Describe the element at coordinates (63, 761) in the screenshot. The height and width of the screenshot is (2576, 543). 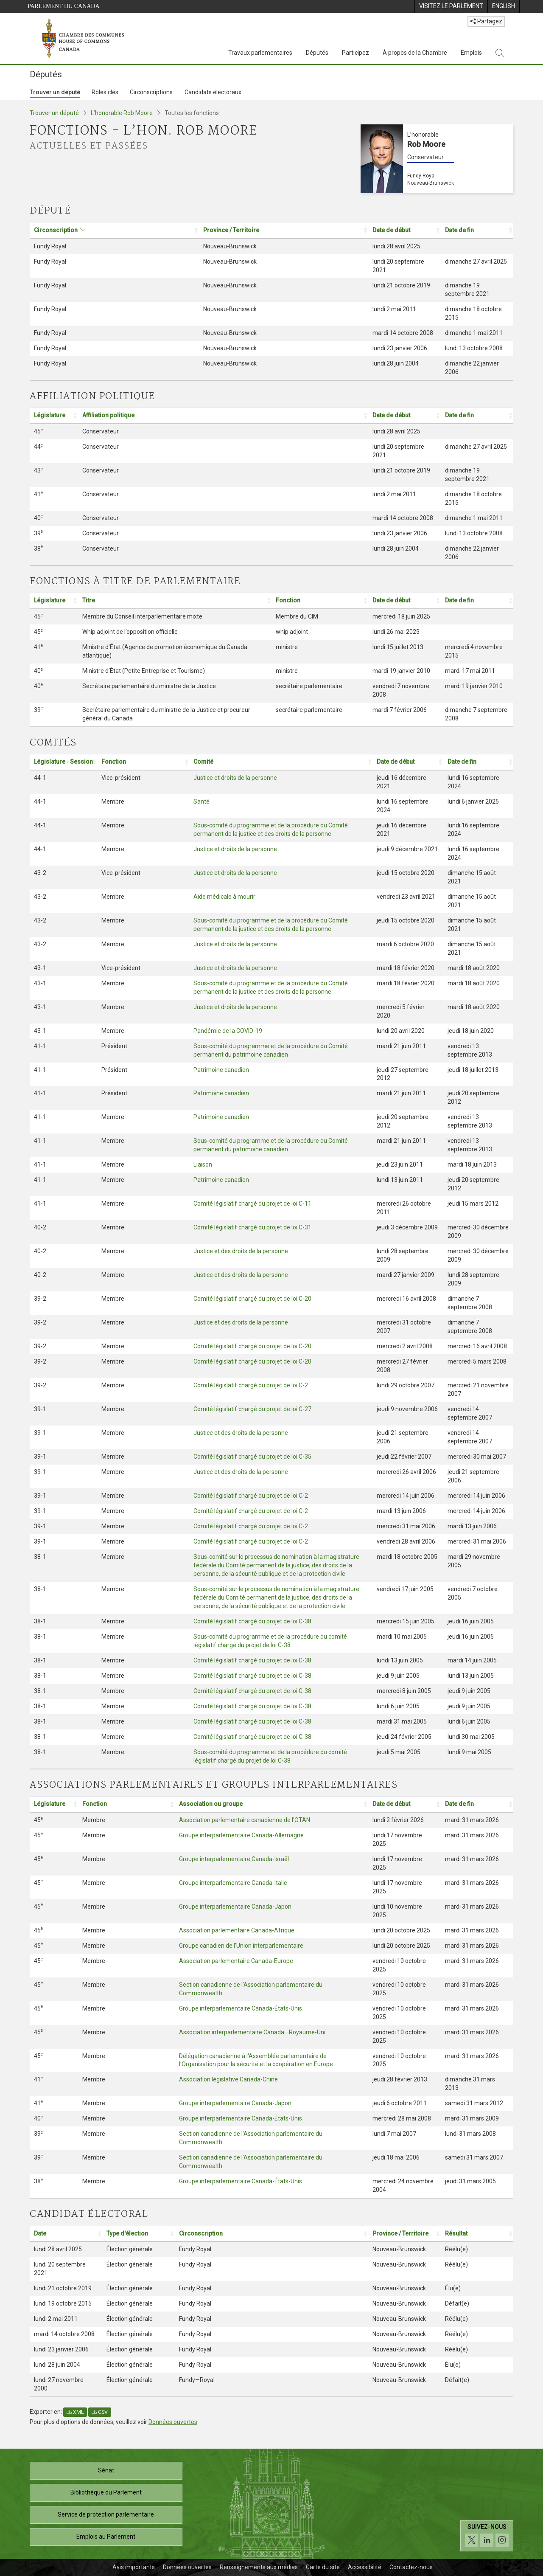
I see `Législature ‑ Session [button]` at that location.